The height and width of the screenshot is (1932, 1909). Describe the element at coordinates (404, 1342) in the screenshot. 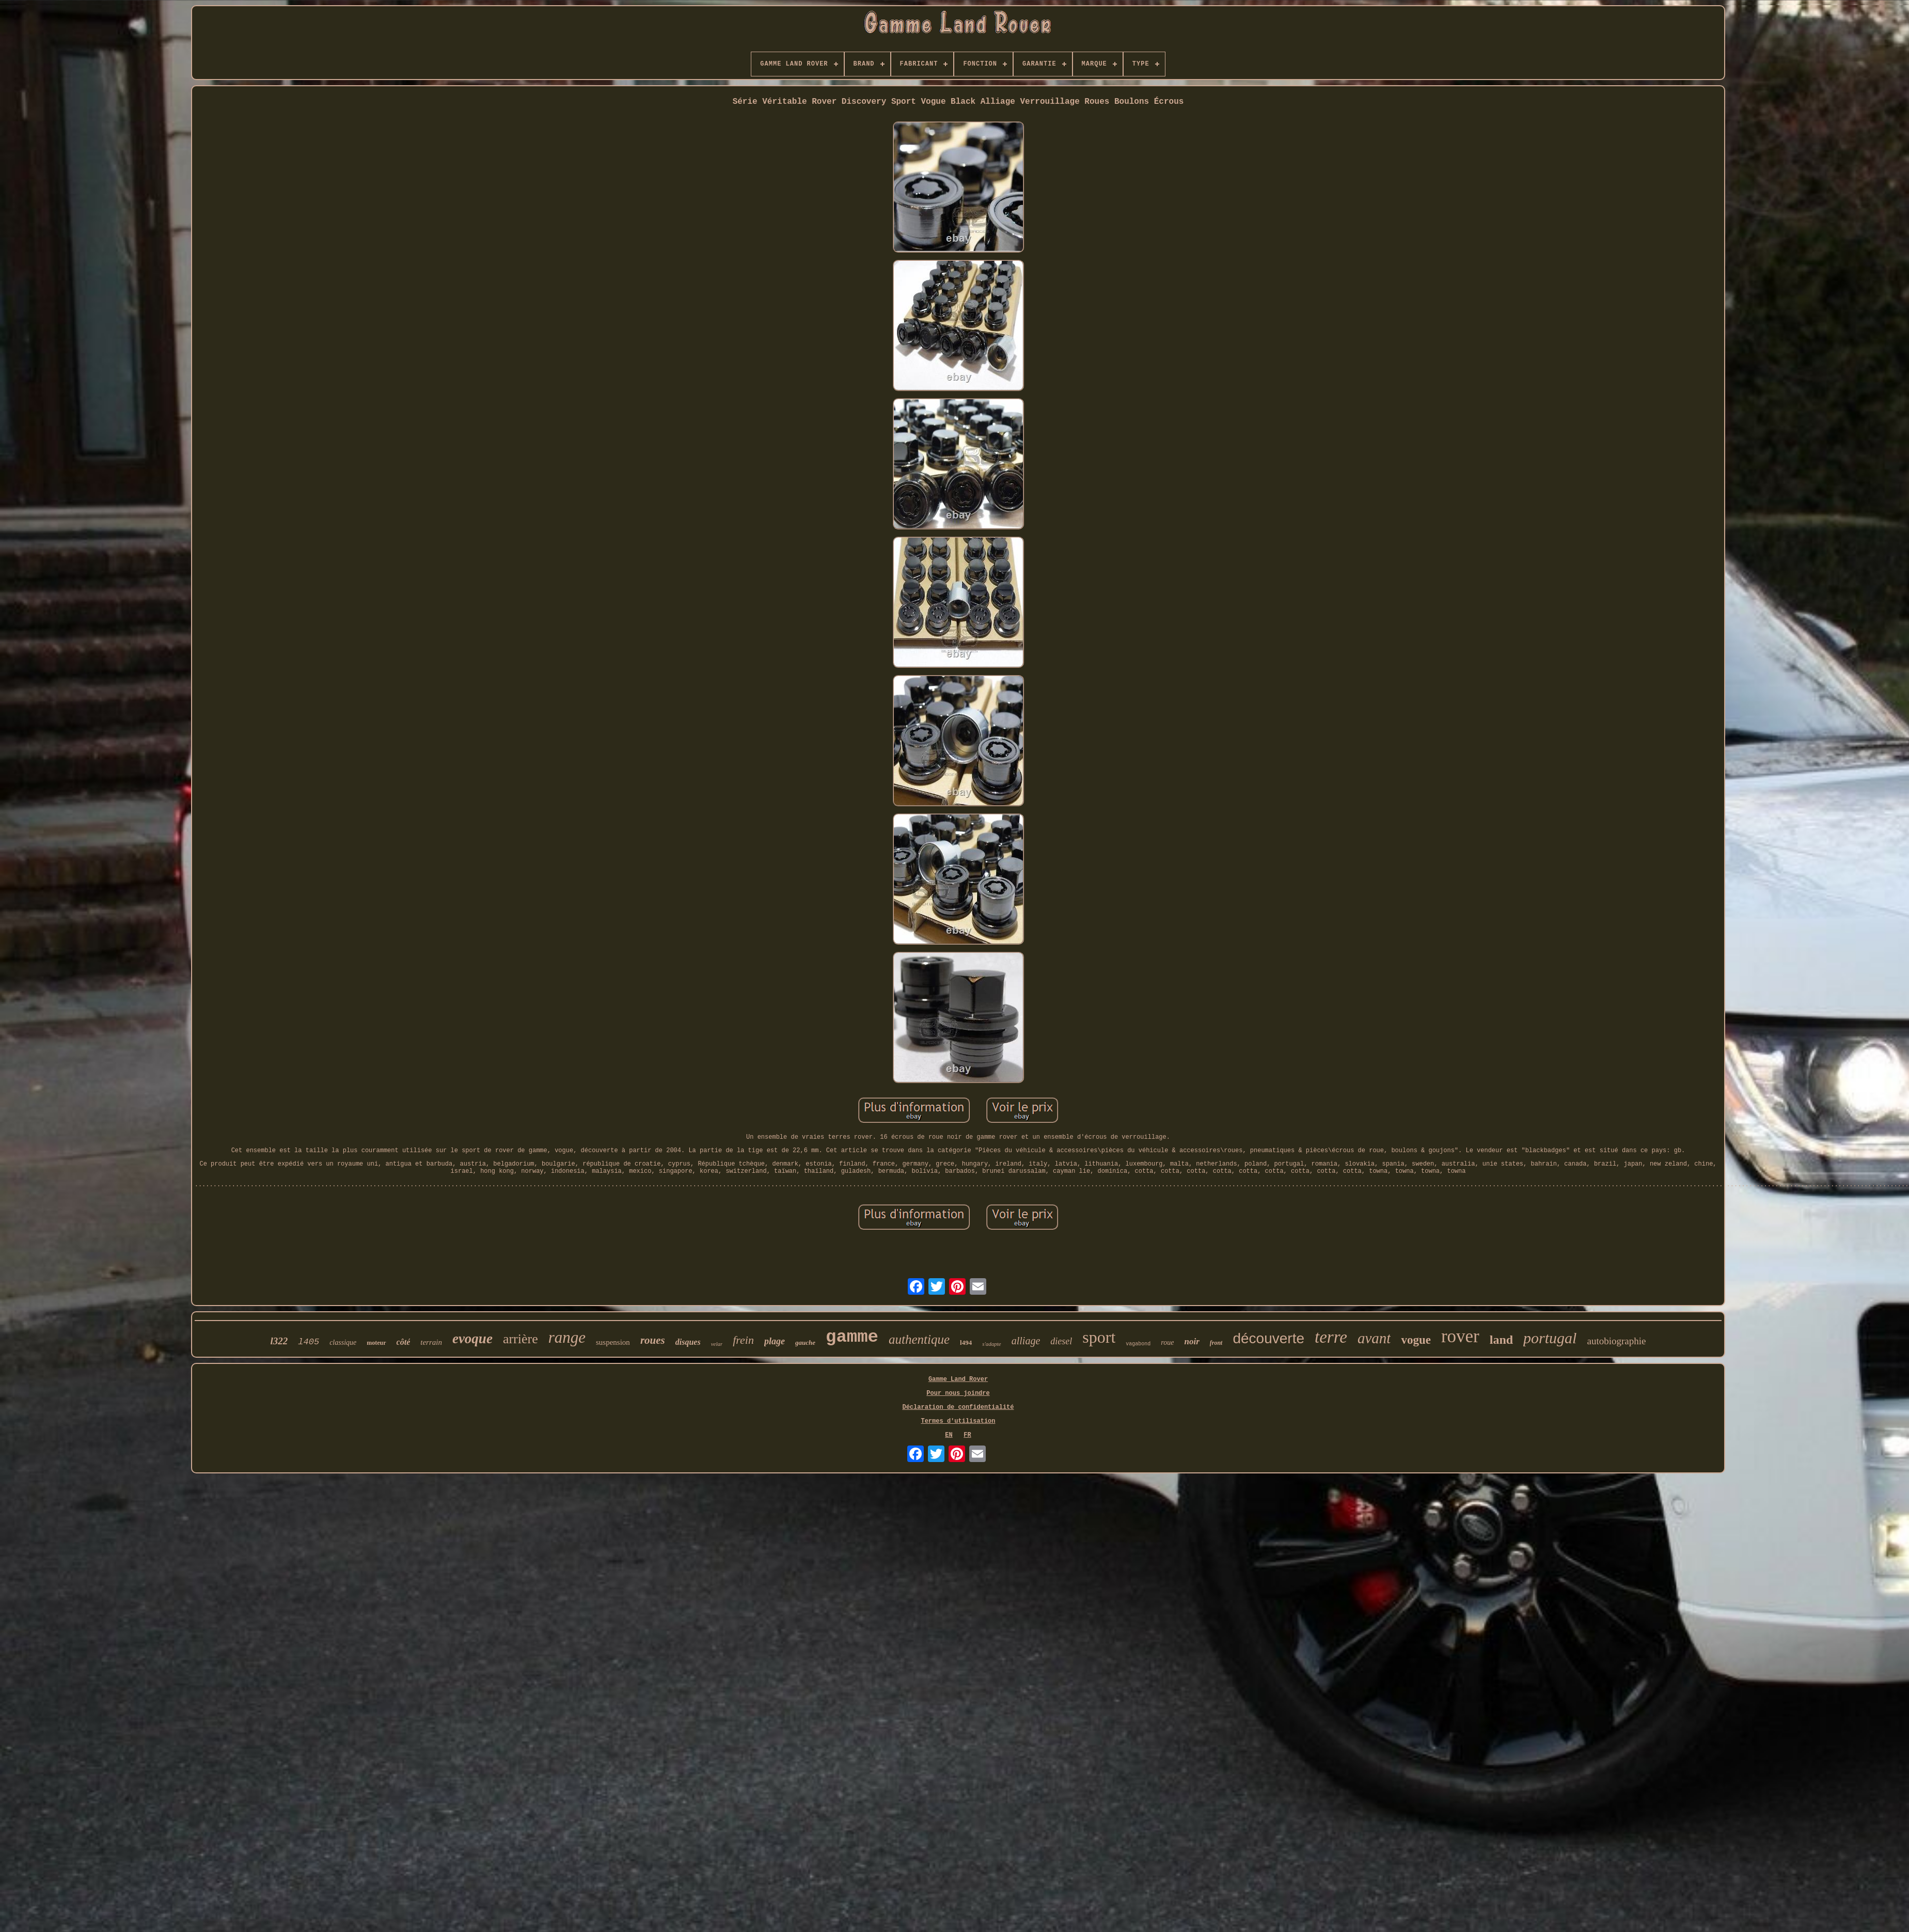

I see `côté` at that location.